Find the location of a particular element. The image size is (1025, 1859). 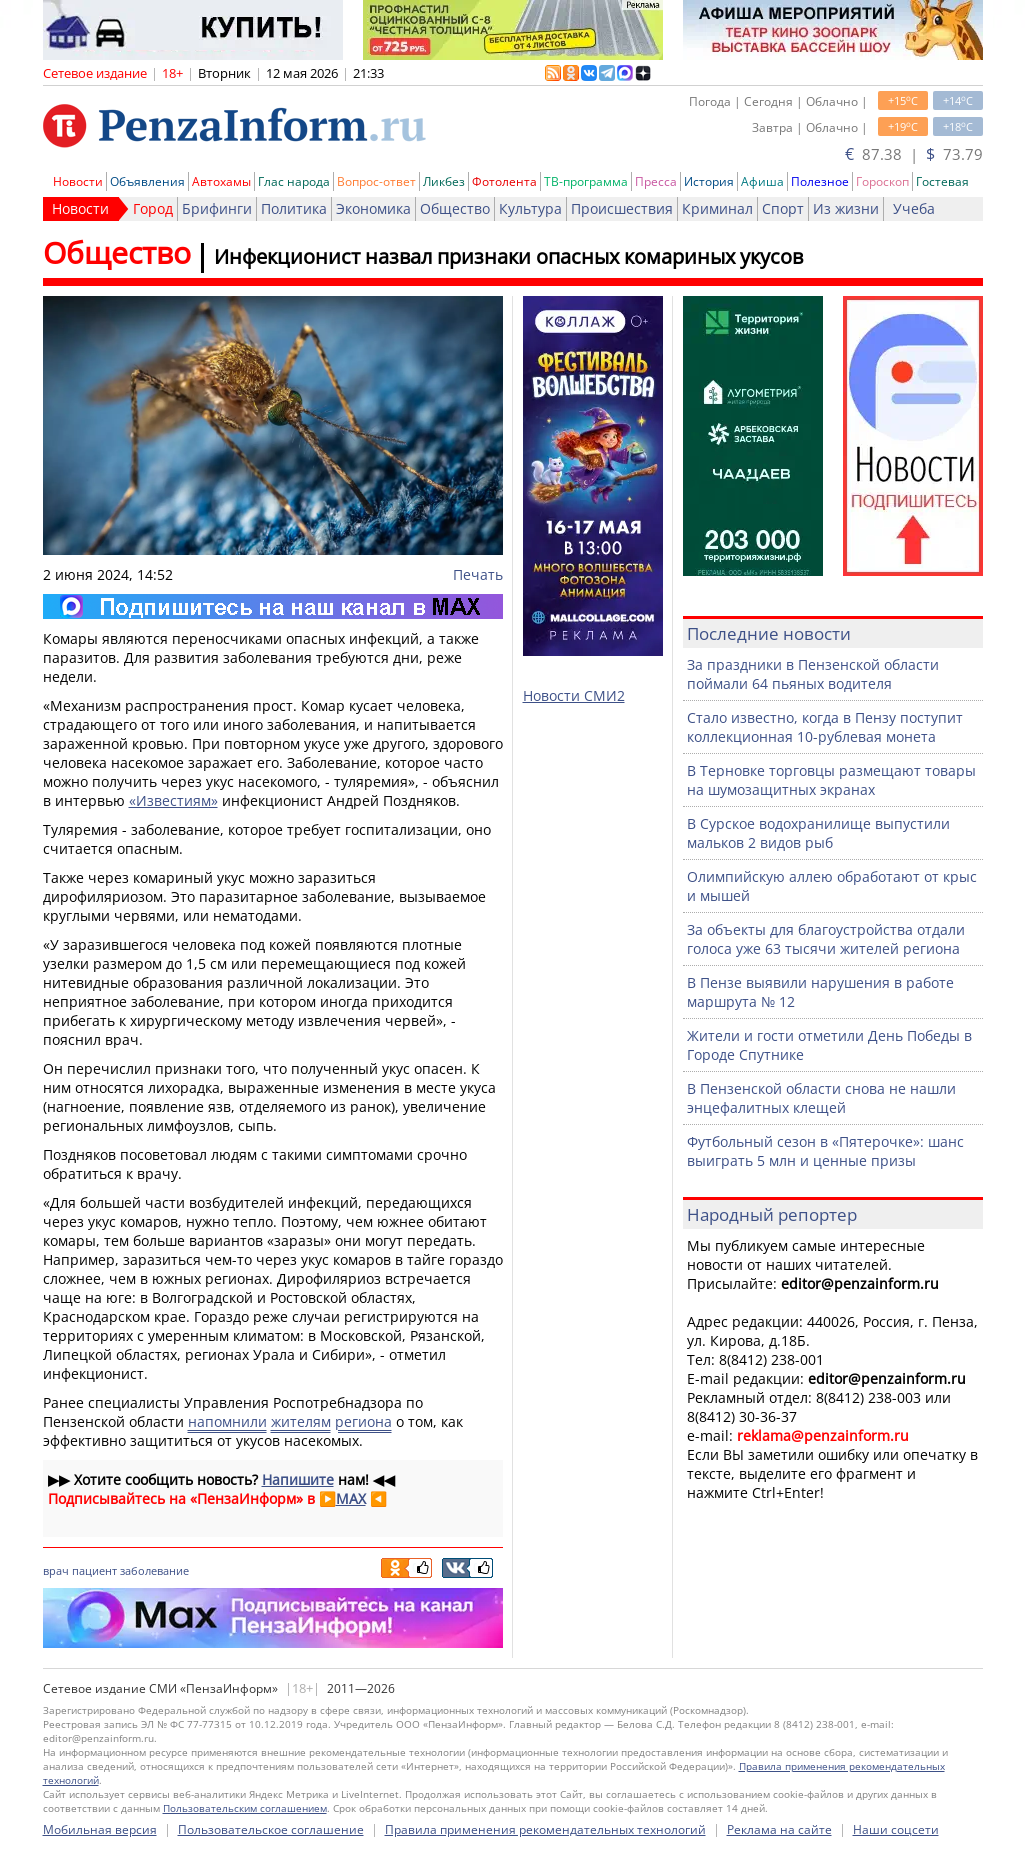

Правила применения рекомендательных технологий is located at coordinates (545, 1829).